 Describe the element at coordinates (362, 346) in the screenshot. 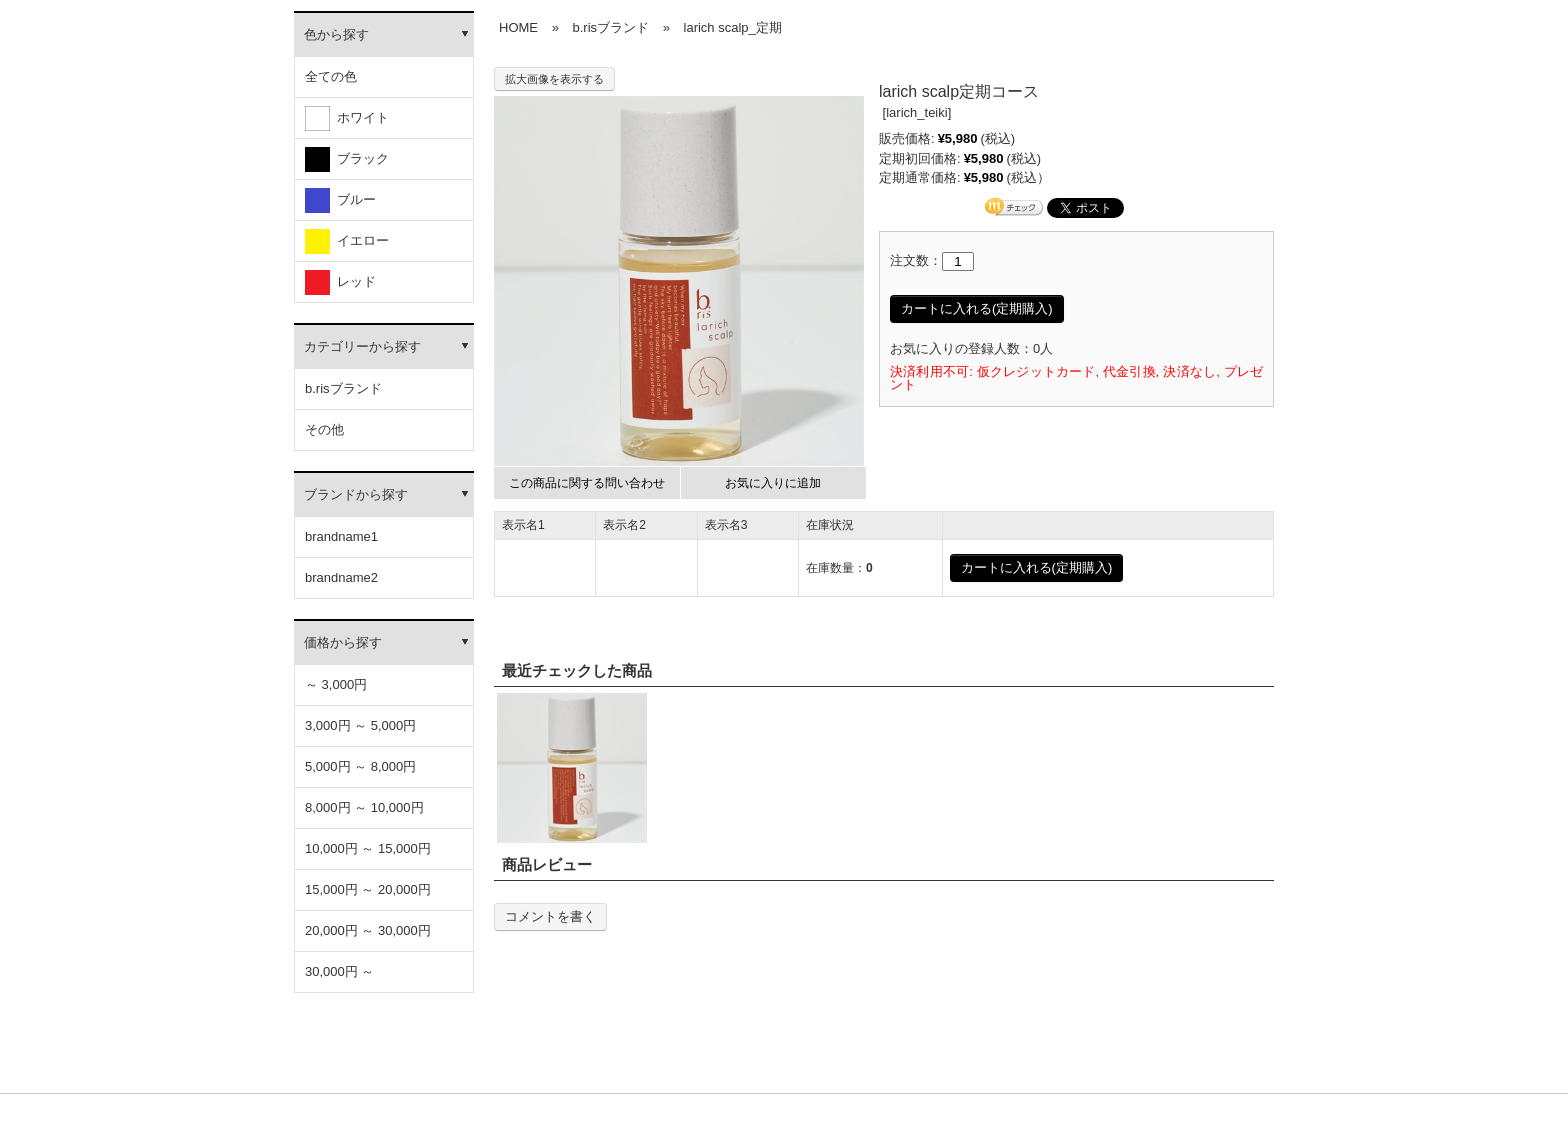

I see `カテゴリーから探す` at that location.